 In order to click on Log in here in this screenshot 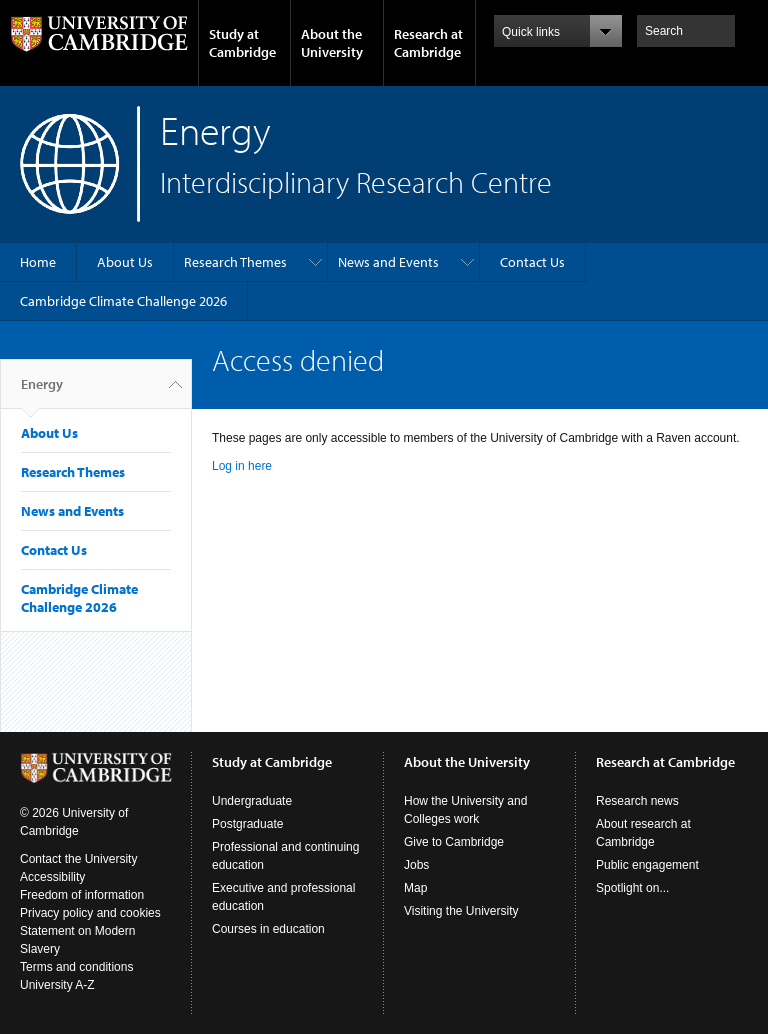, I will do `click(242, 466)`.